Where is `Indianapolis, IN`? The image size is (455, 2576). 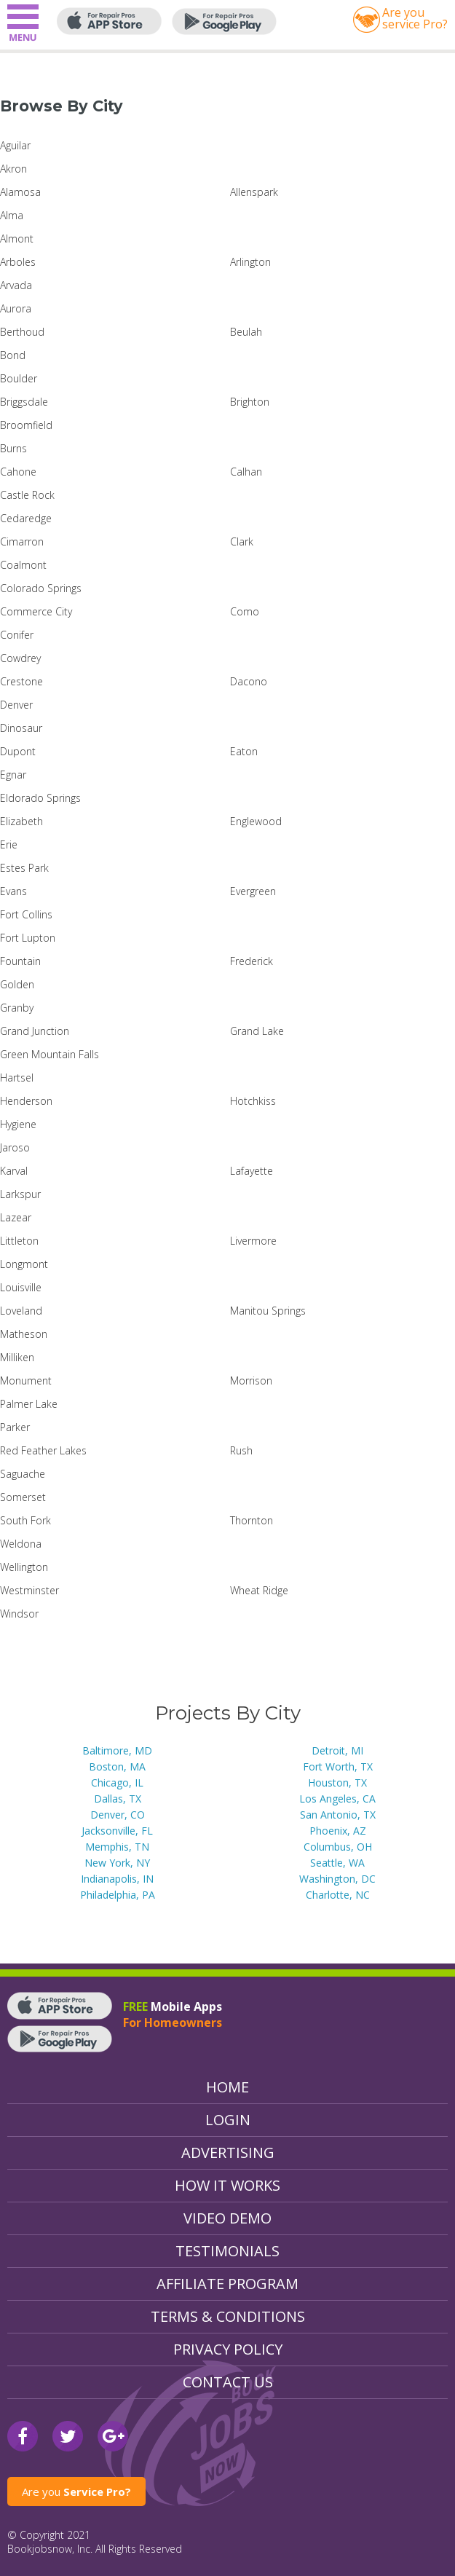 Indianapolis, IN is located at coordinates (117, 1879).